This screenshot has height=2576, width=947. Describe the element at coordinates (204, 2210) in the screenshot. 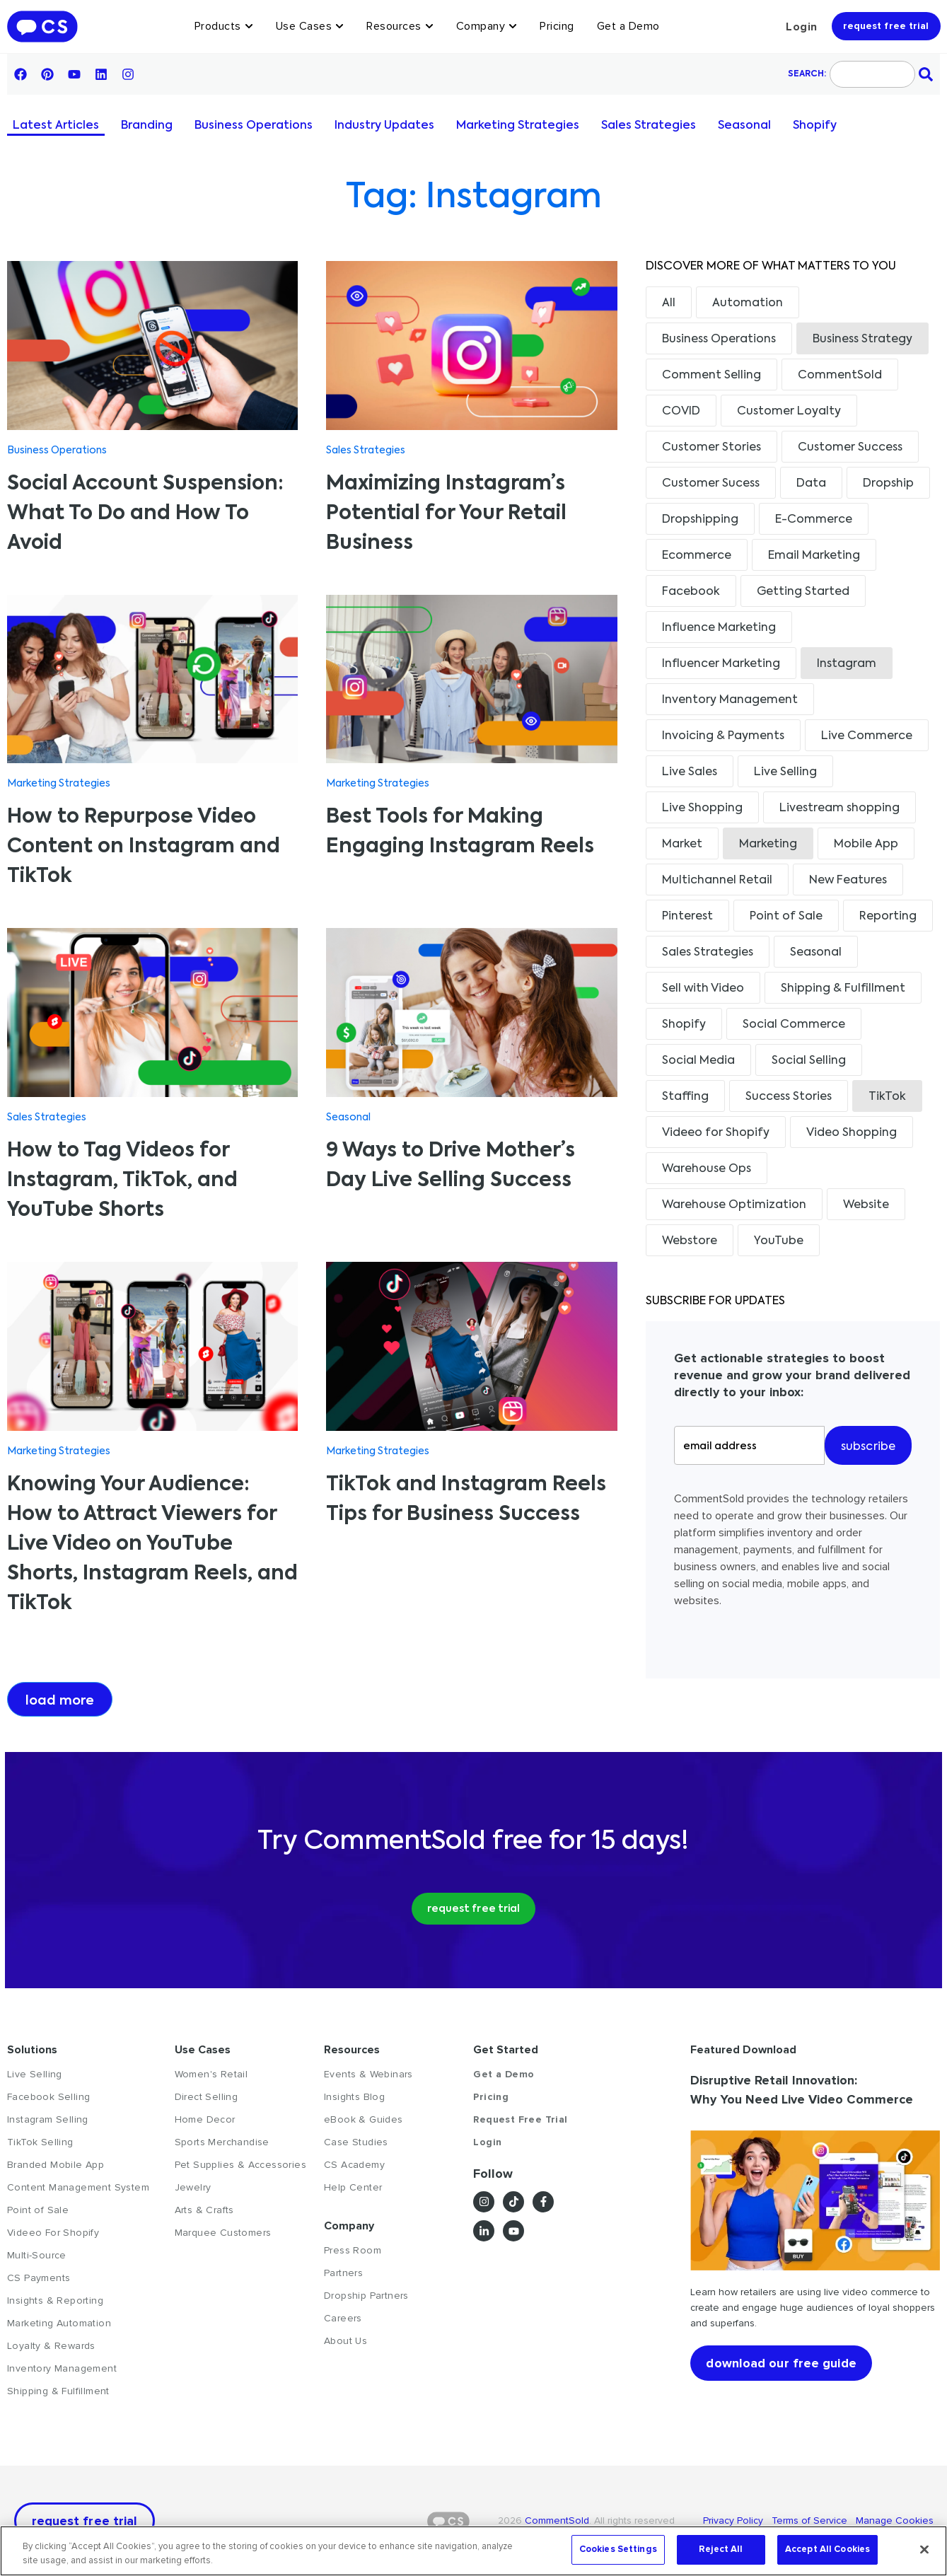

I see `Arts & Crafts` at that location.